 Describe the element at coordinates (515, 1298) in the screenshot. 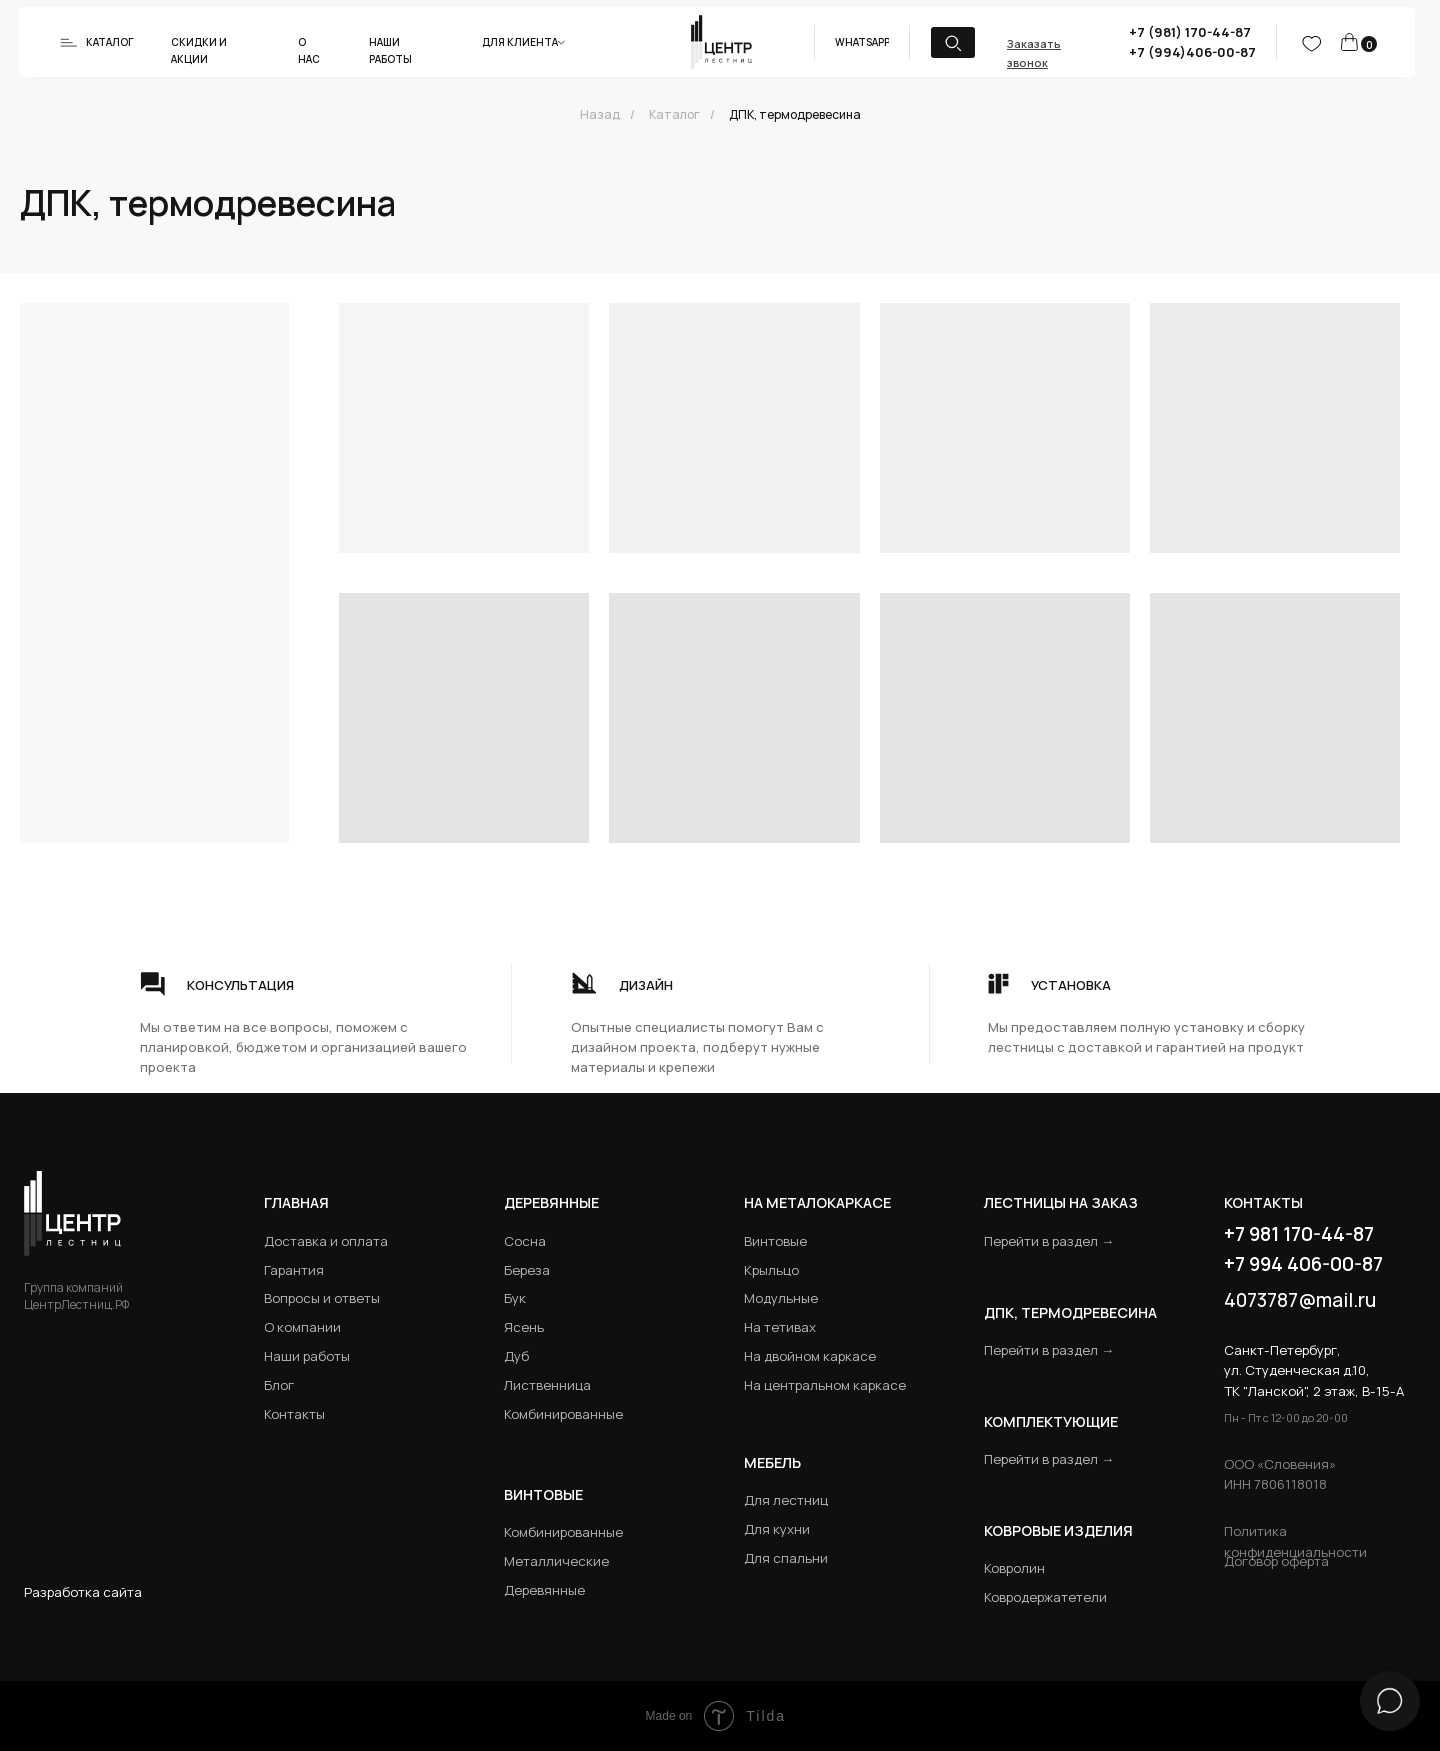

I see `Бук` at that location.